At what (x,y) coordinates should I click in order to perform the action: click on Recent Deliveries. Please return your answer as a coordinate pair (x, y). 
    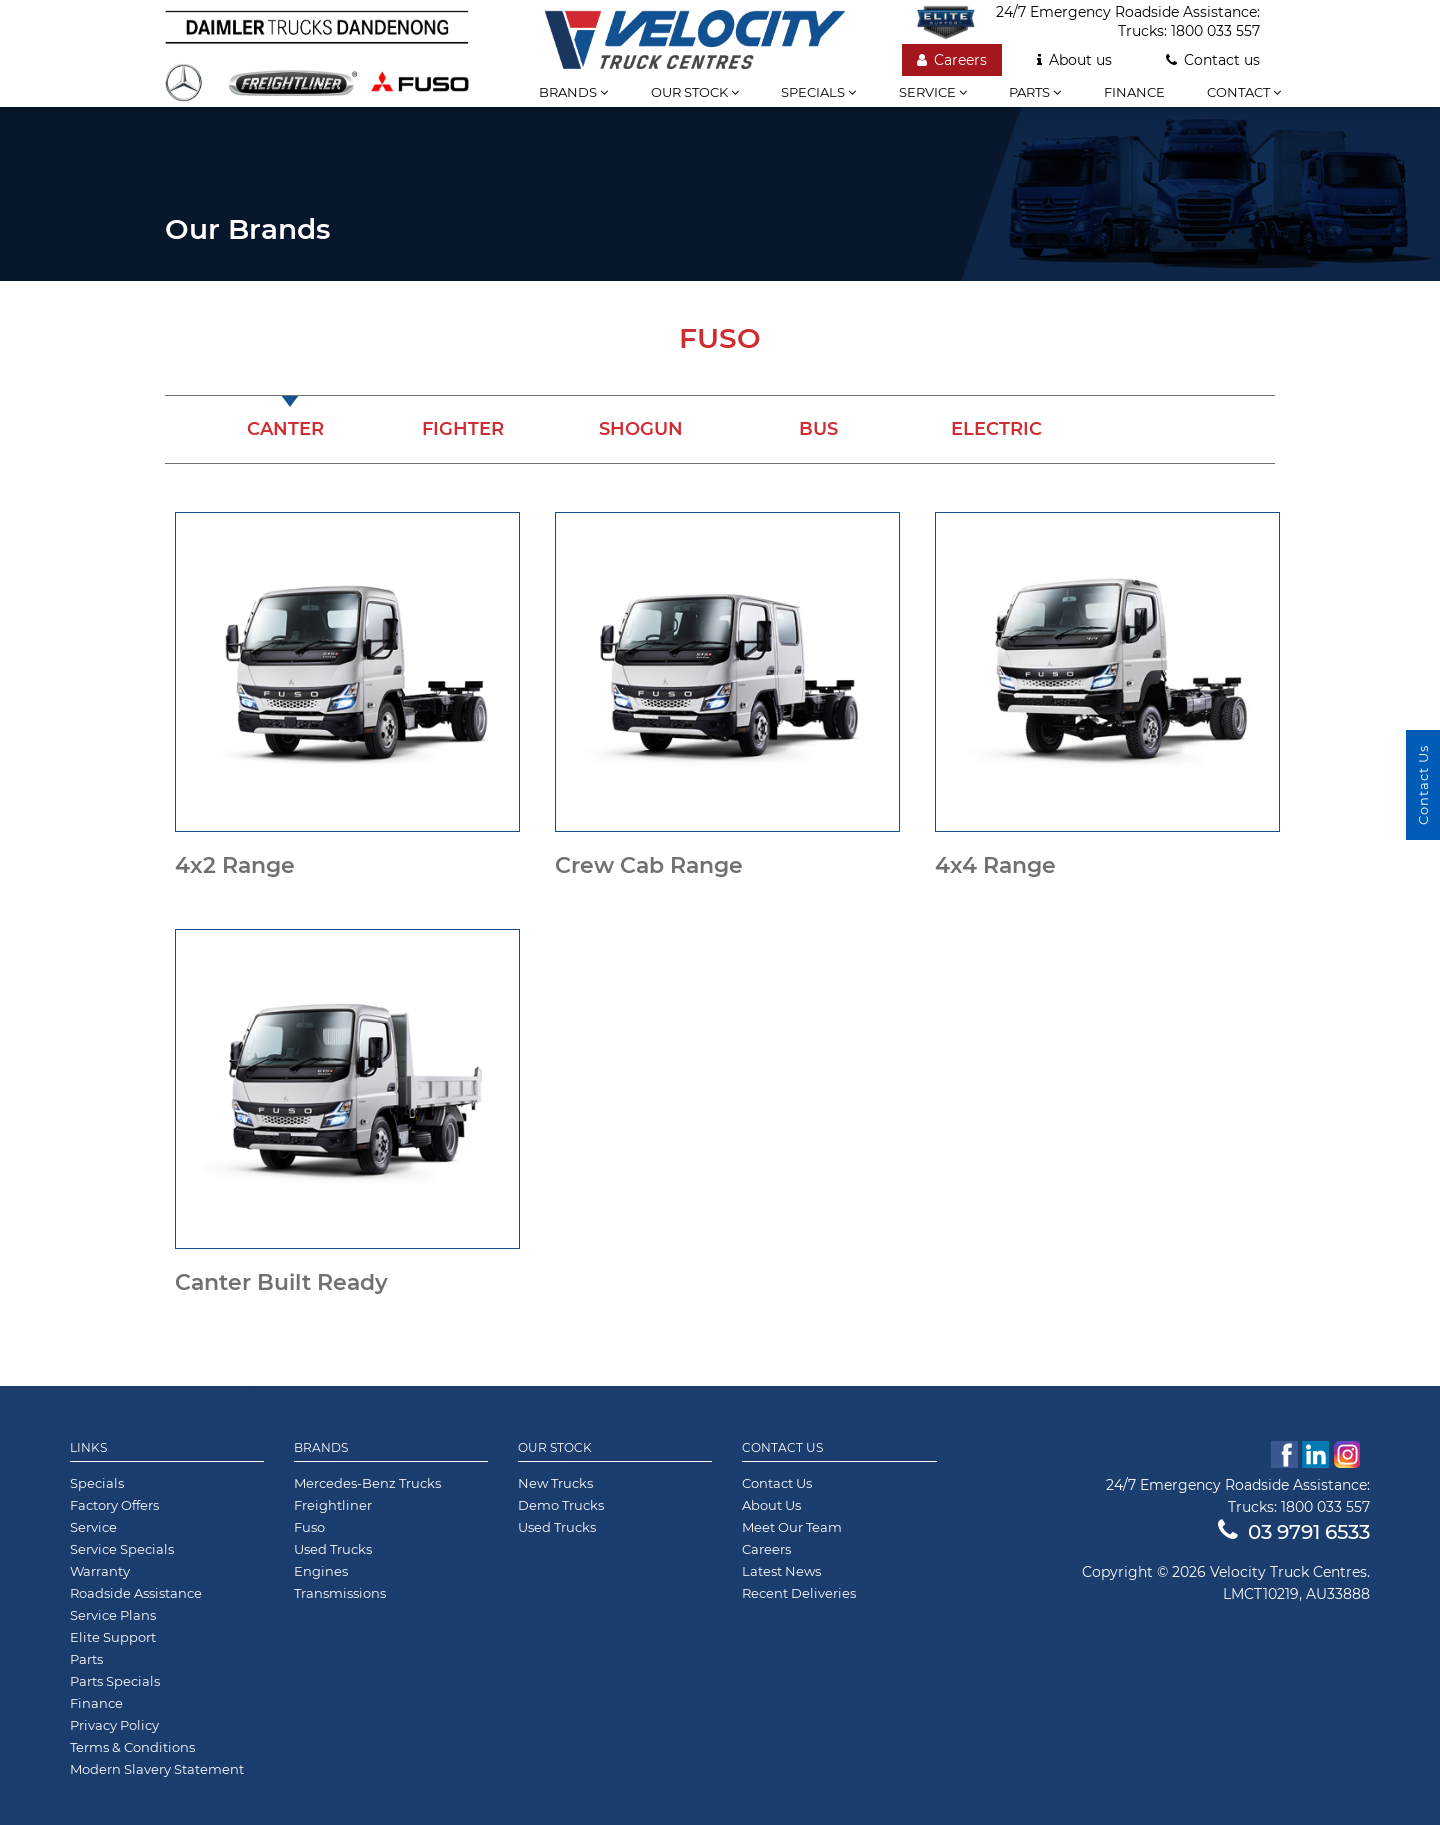
    Looking at the image, I should click on (799, 1593).